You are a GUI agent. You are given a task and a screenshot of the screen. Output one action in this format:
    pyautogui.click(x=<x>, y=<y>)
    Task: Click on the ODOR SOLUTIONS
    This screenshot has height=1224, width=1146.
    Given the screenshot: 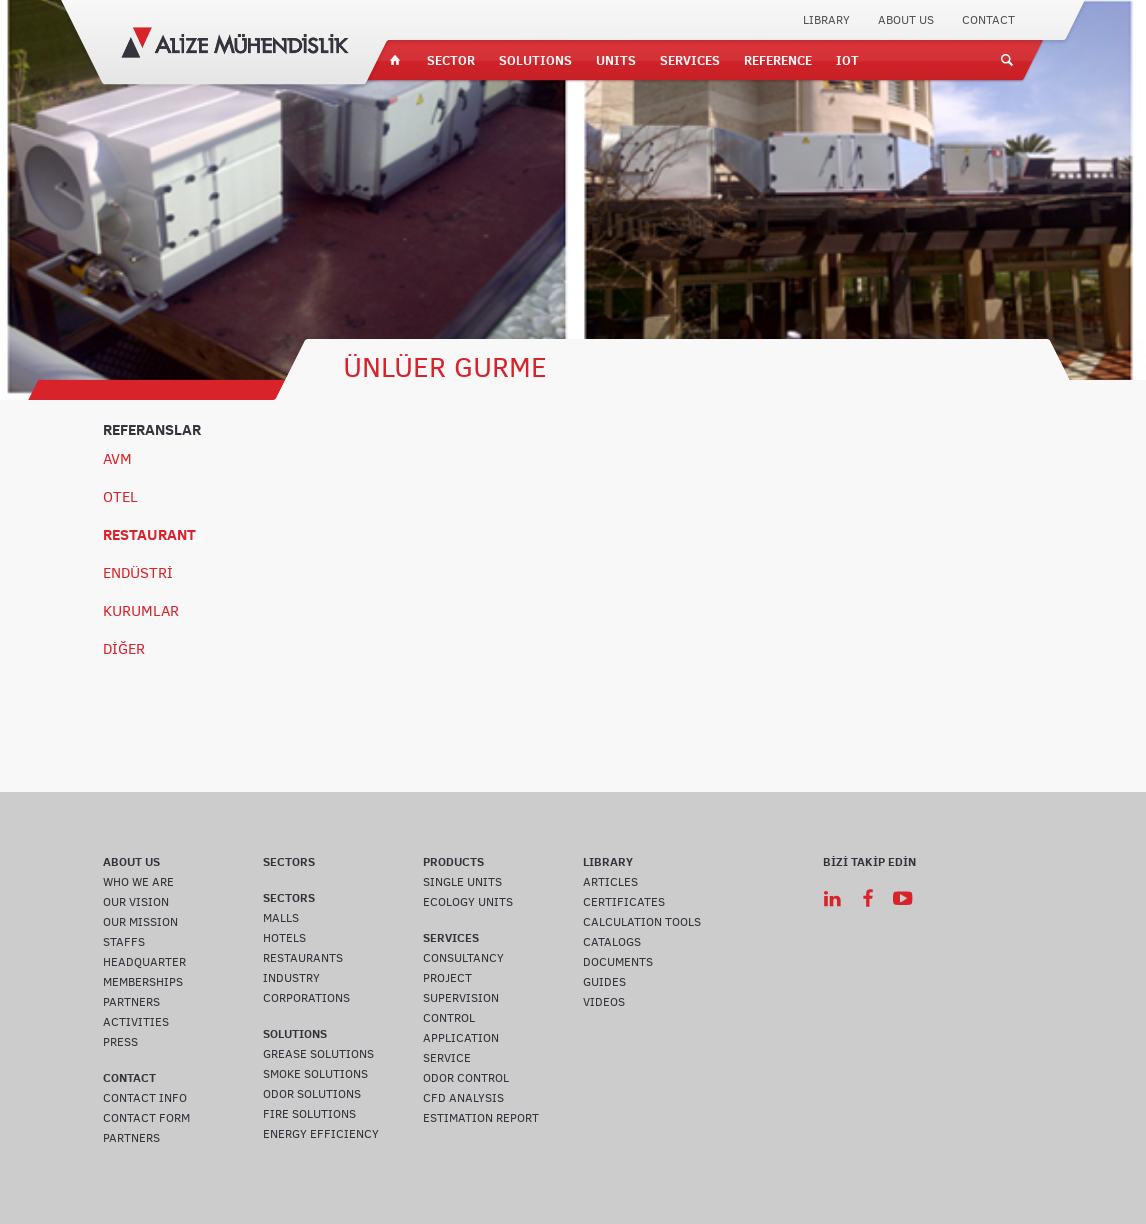 What is the action you would take?
    pyautogui.click(x=312, y=1094)
    